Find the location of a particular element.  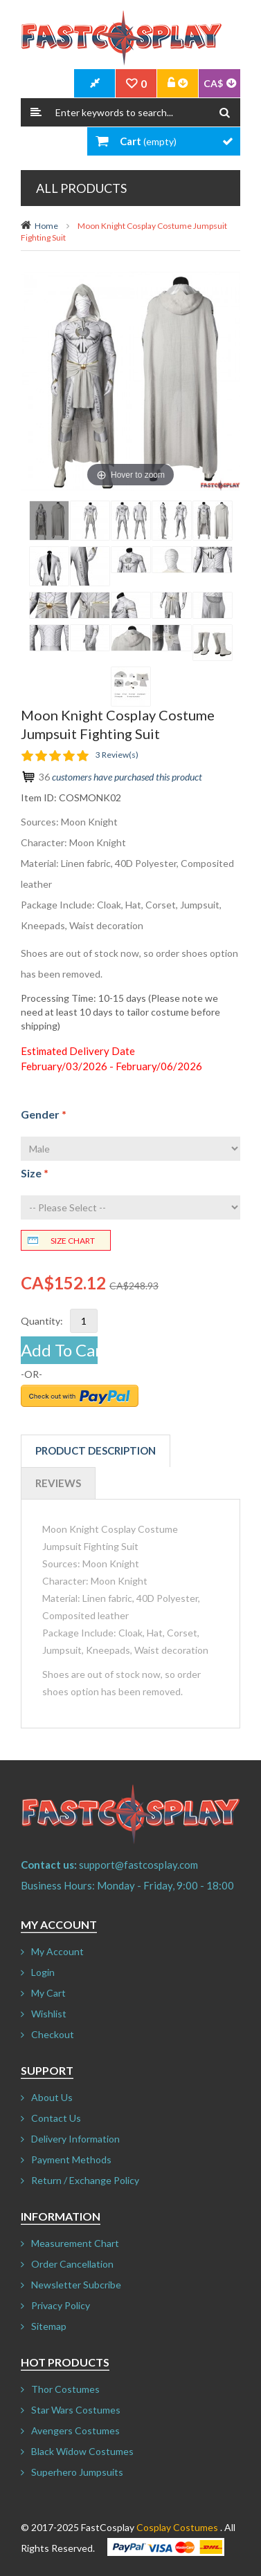

Privacy Policy is located at coordinates (60, 2305).